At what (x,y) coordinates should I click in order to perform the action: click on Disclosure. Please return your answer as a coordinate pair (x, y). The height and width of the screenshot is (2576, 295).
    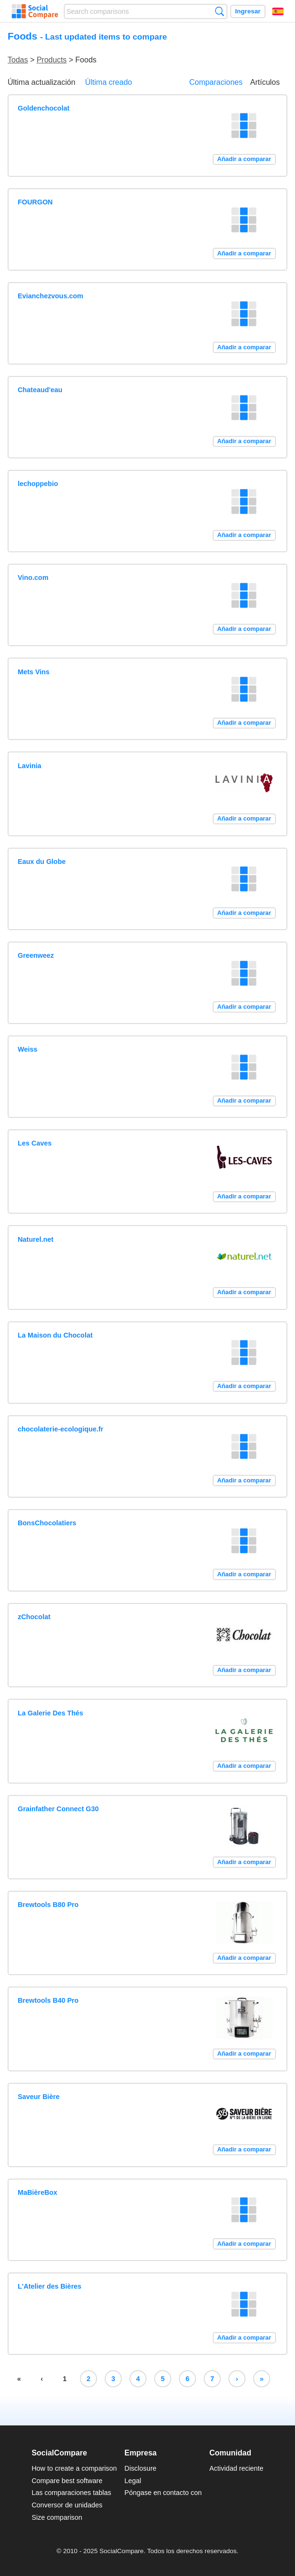
    Looking at the image, I should click on (141, 2468).